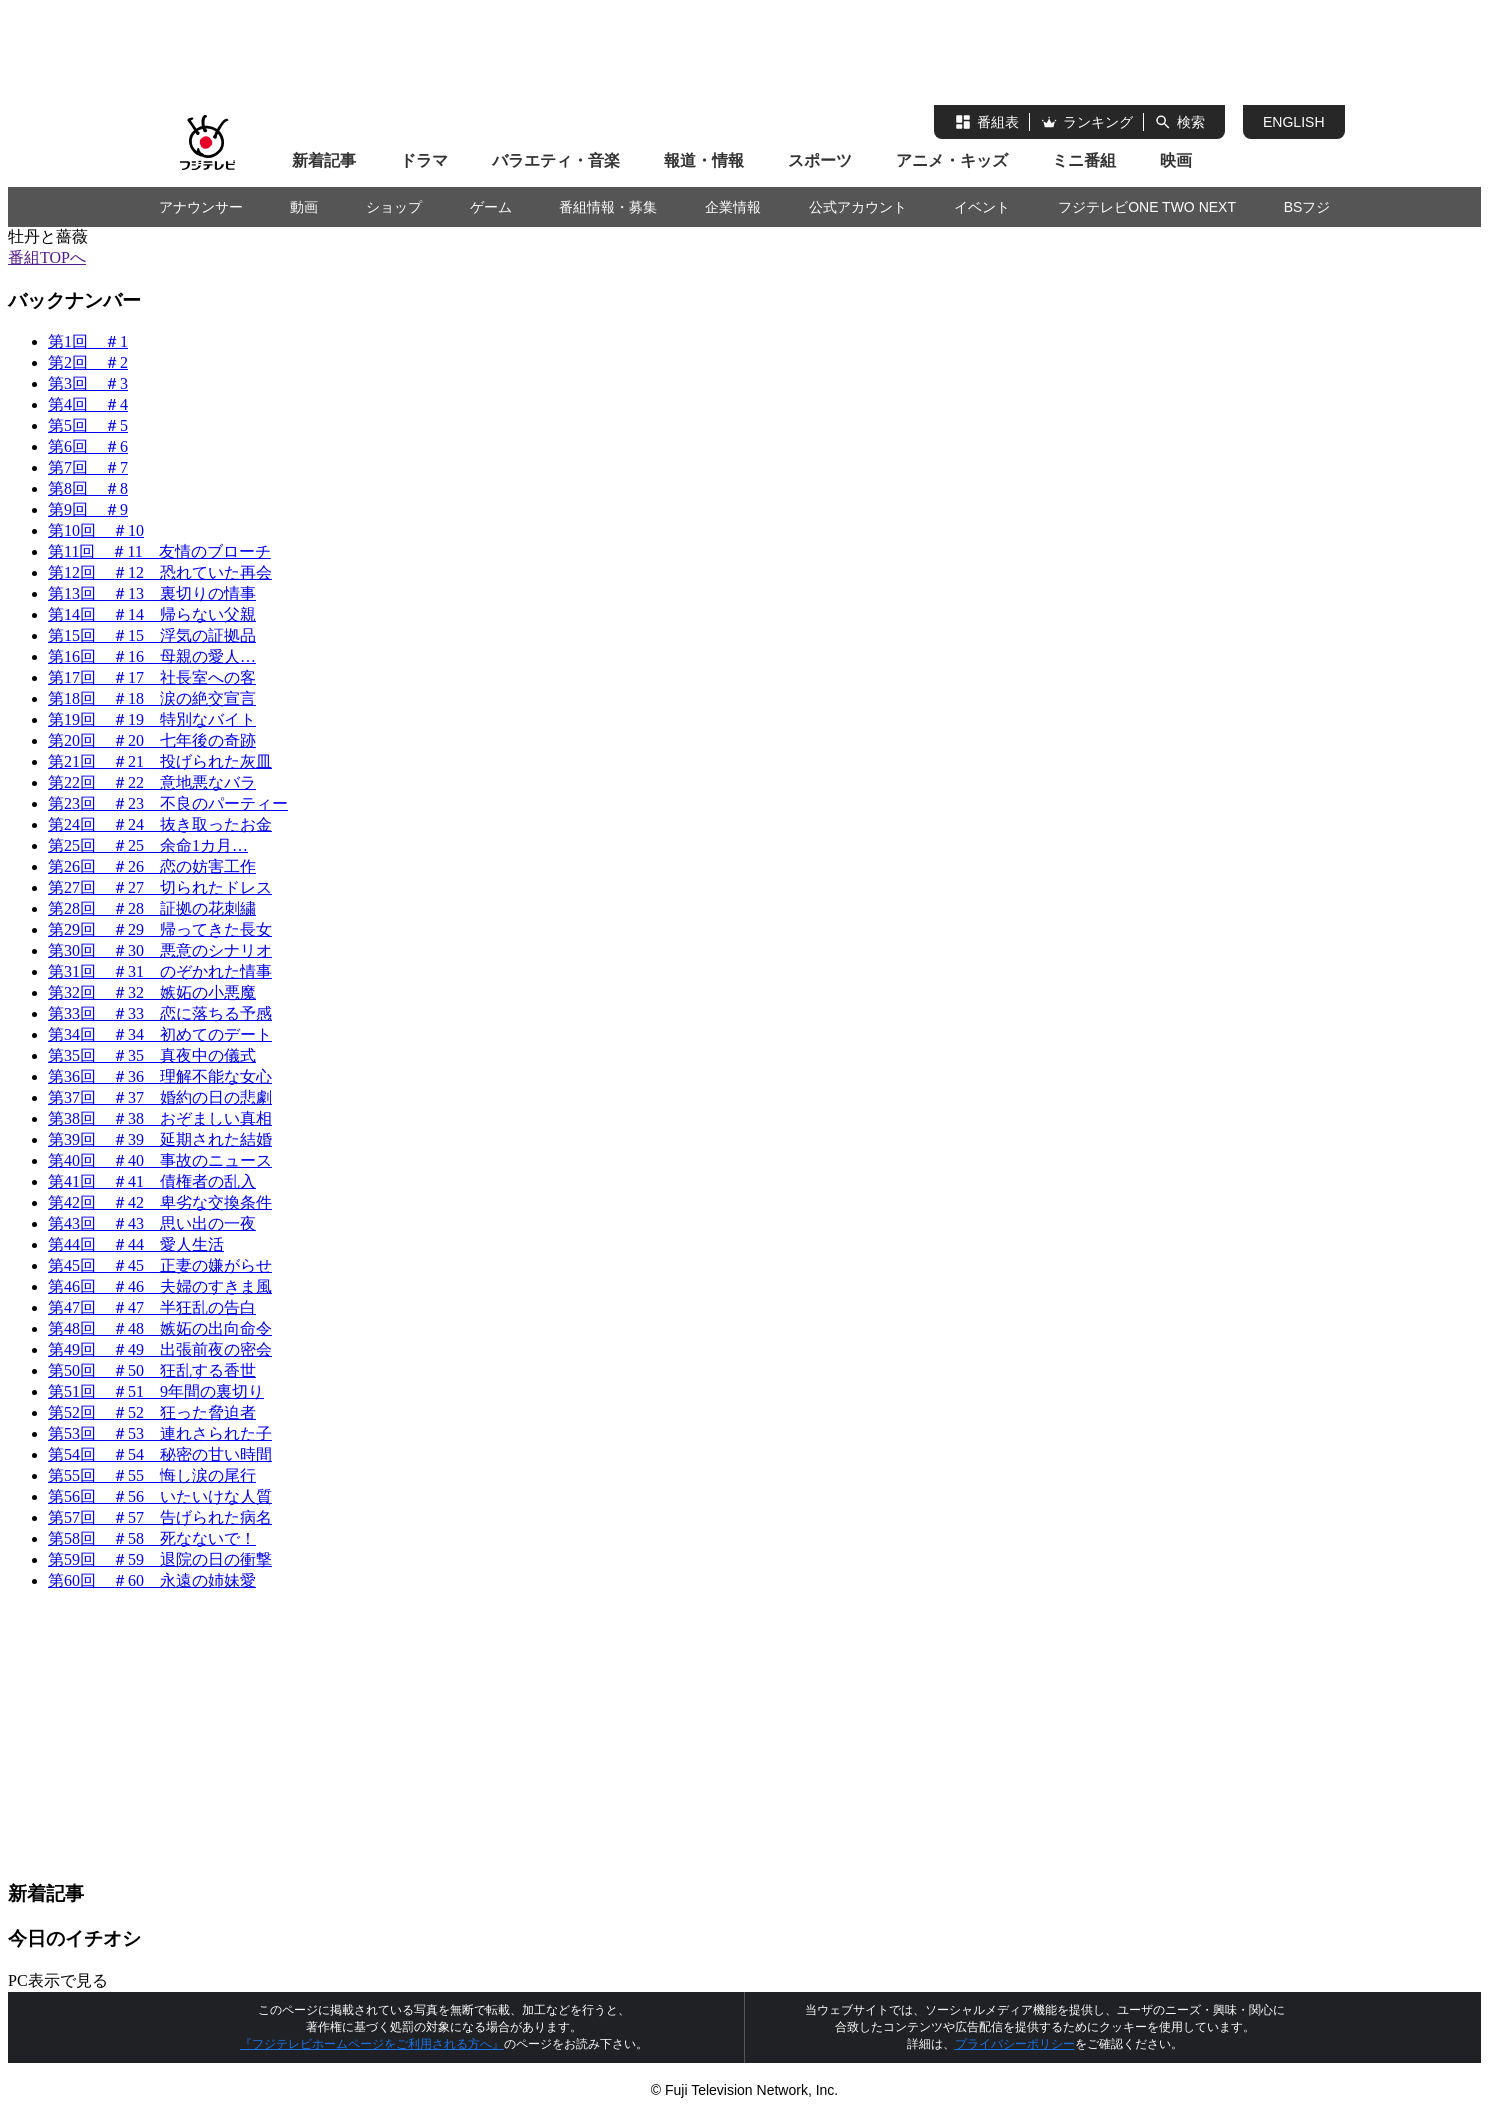 The height and width of the screenshot is (2125, 1489). What do you see at coordinates (156, 1391) in the screenshot?
I see `第51回 ＃51 9年間の裏切り` at bounding box center [156, 1391].